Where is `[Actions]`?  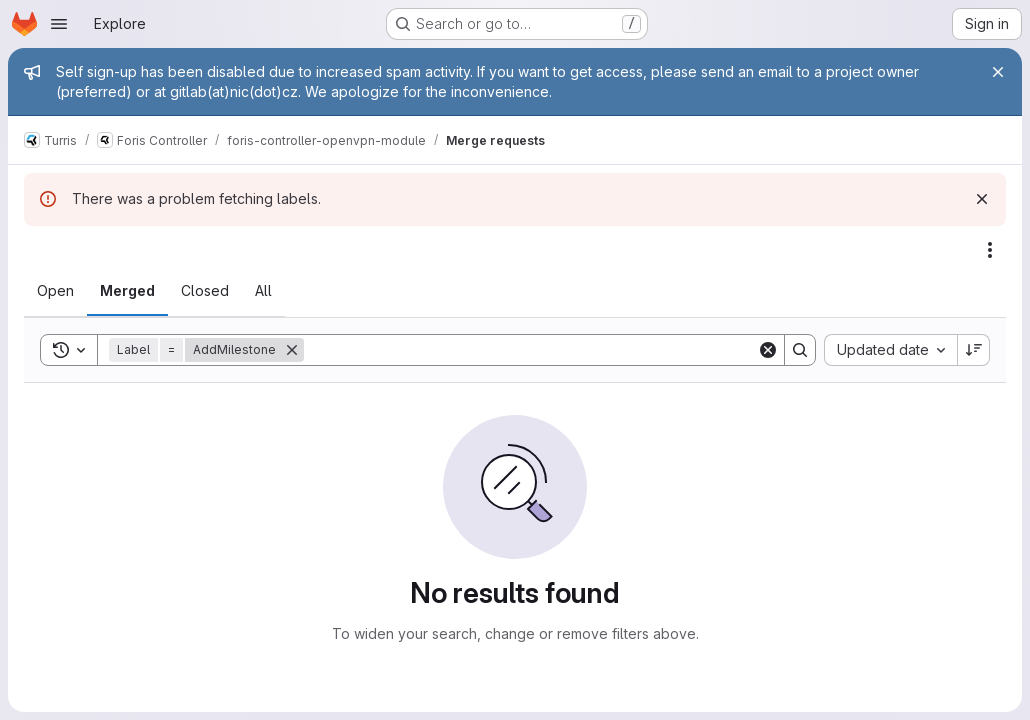
[Actions] is located at coordinates (990, 250).